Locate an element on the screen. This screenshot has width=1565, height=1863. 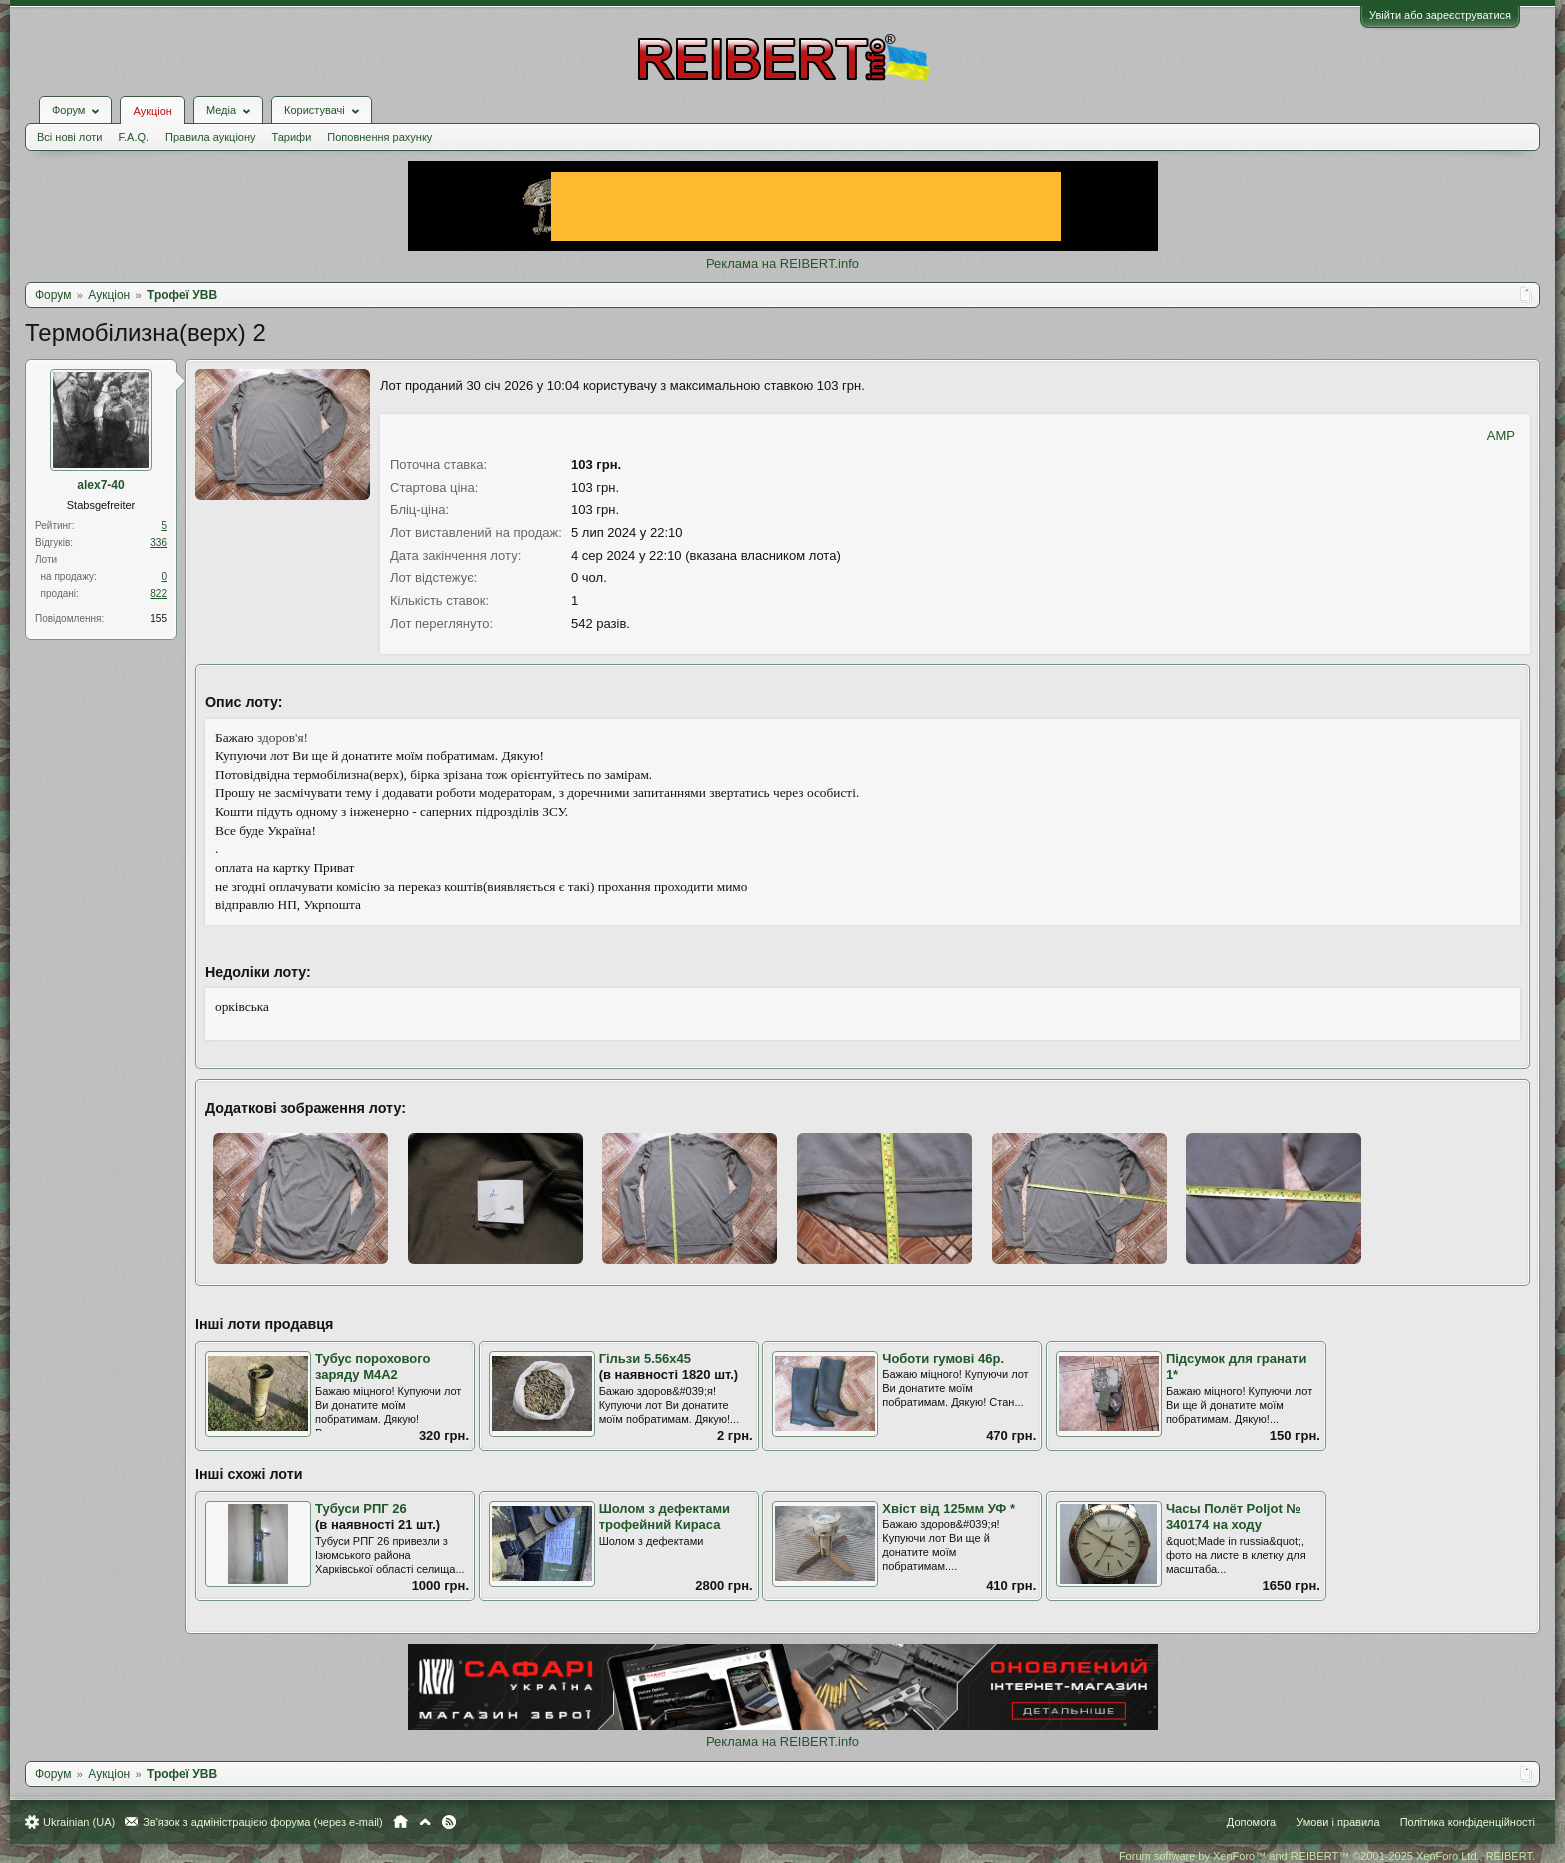
RSS is located at coordinates (449, 1822).